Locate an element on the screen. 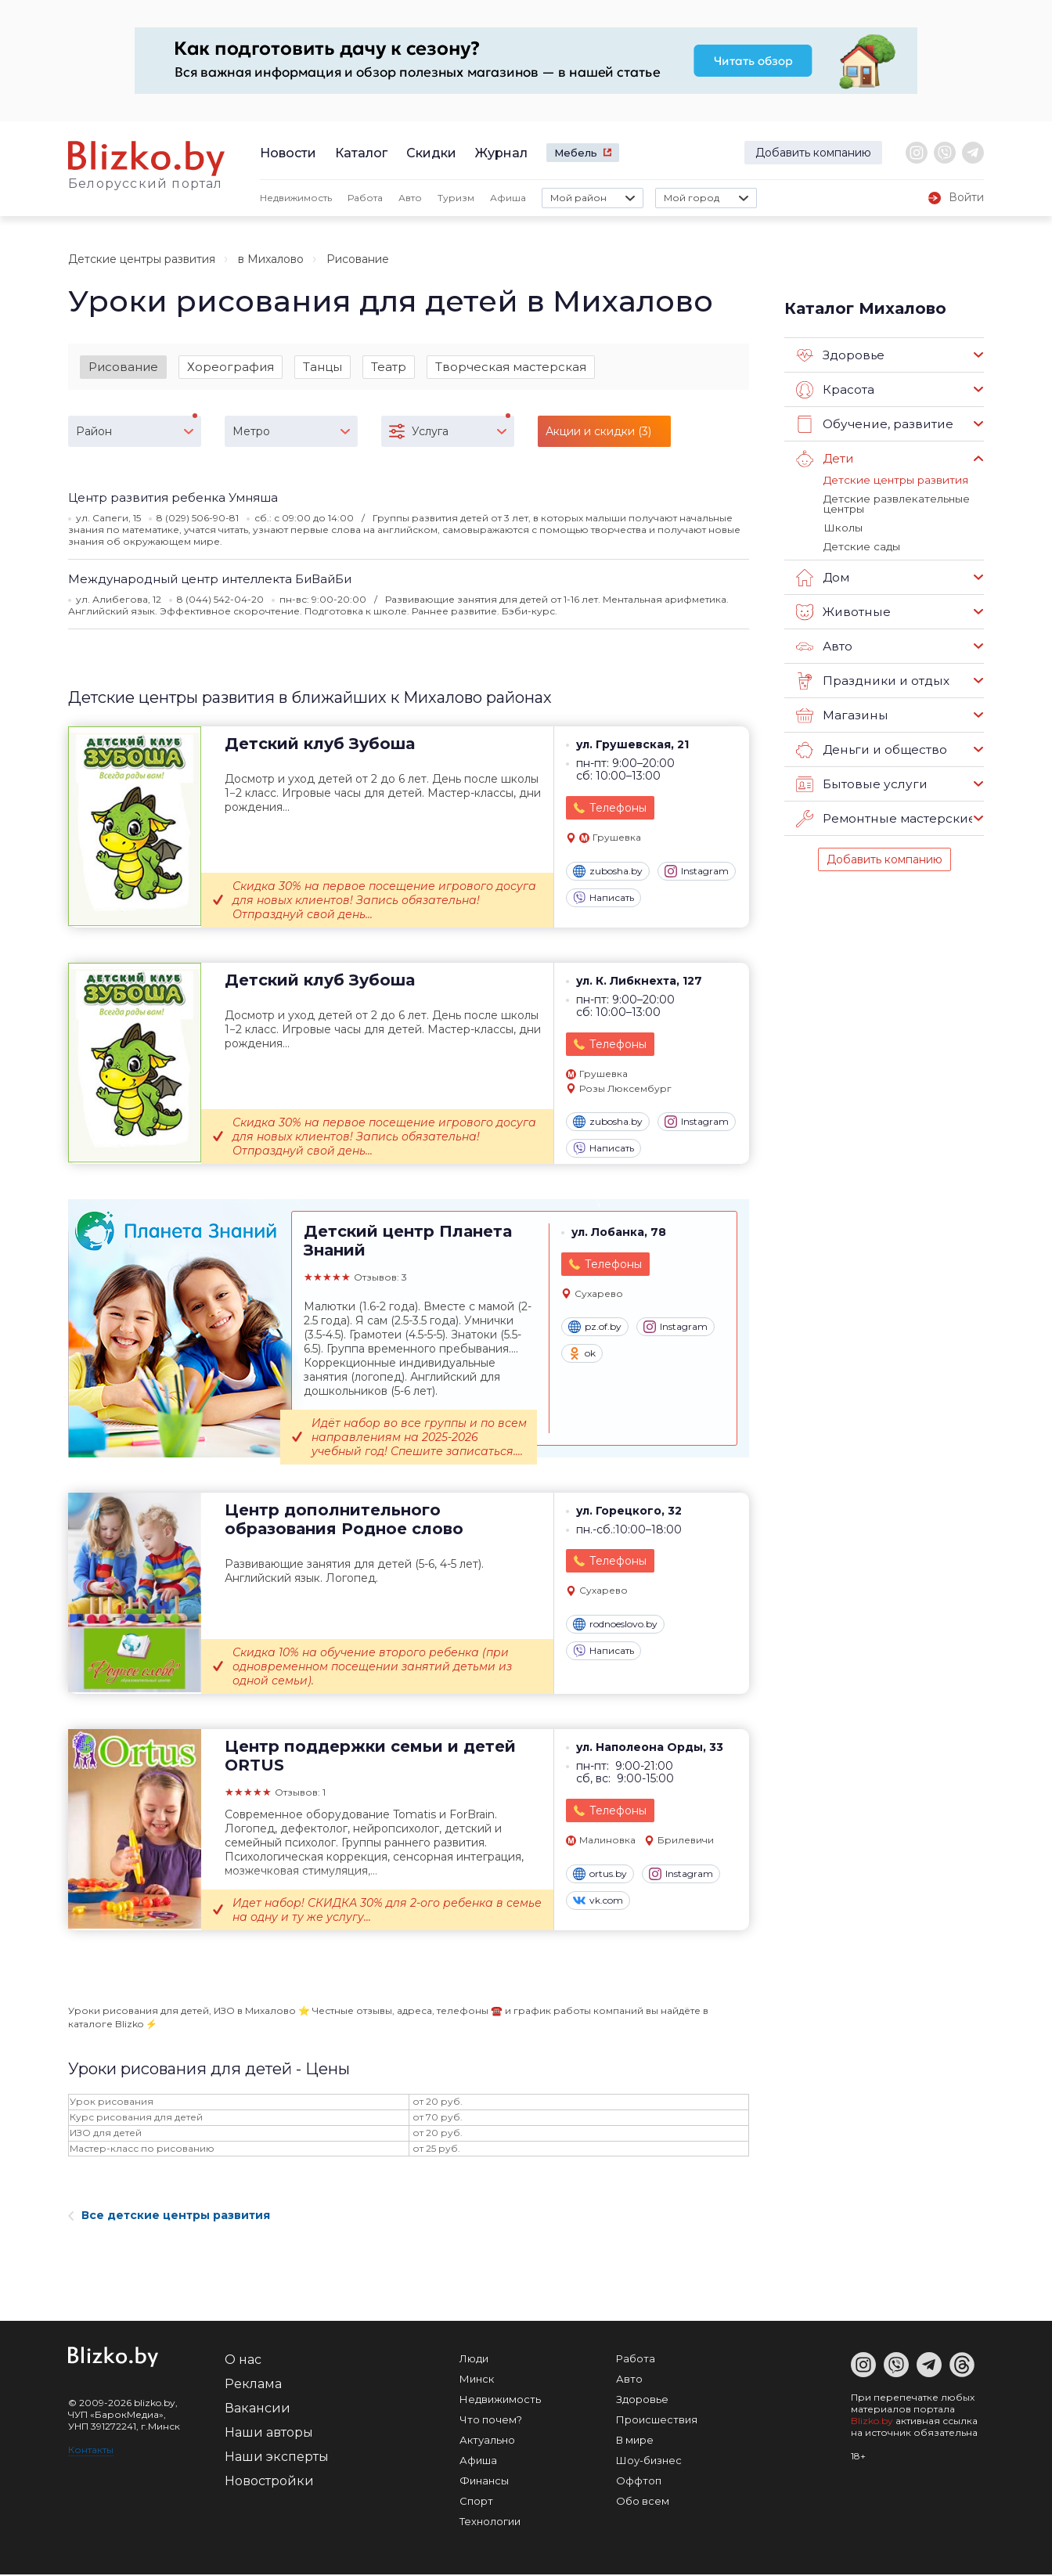 This screenshot has height=2576, width=1052. Контакты is located at coordinates (90, 2451).